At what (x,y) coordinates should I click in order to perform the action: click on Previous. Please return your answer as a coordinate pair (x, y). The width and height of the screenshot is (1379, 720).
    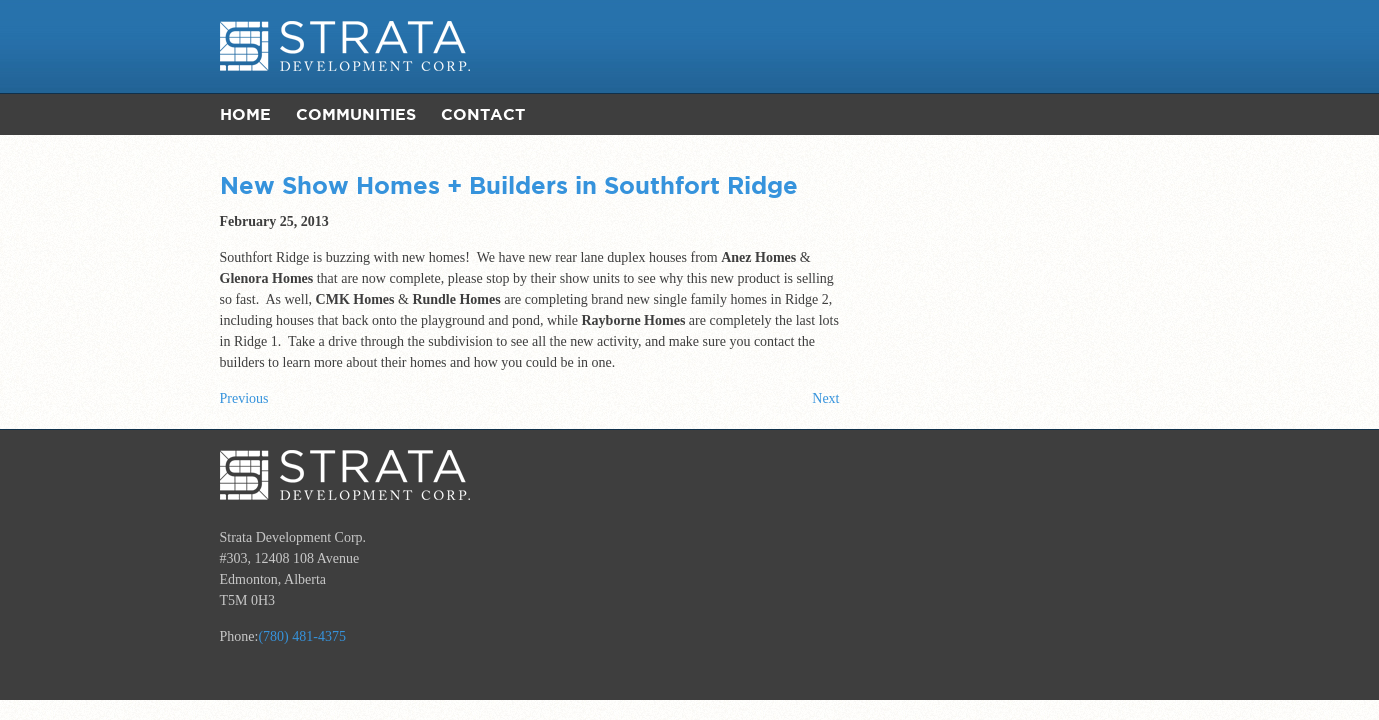
    Looking at the image, I should click on (244, 398).